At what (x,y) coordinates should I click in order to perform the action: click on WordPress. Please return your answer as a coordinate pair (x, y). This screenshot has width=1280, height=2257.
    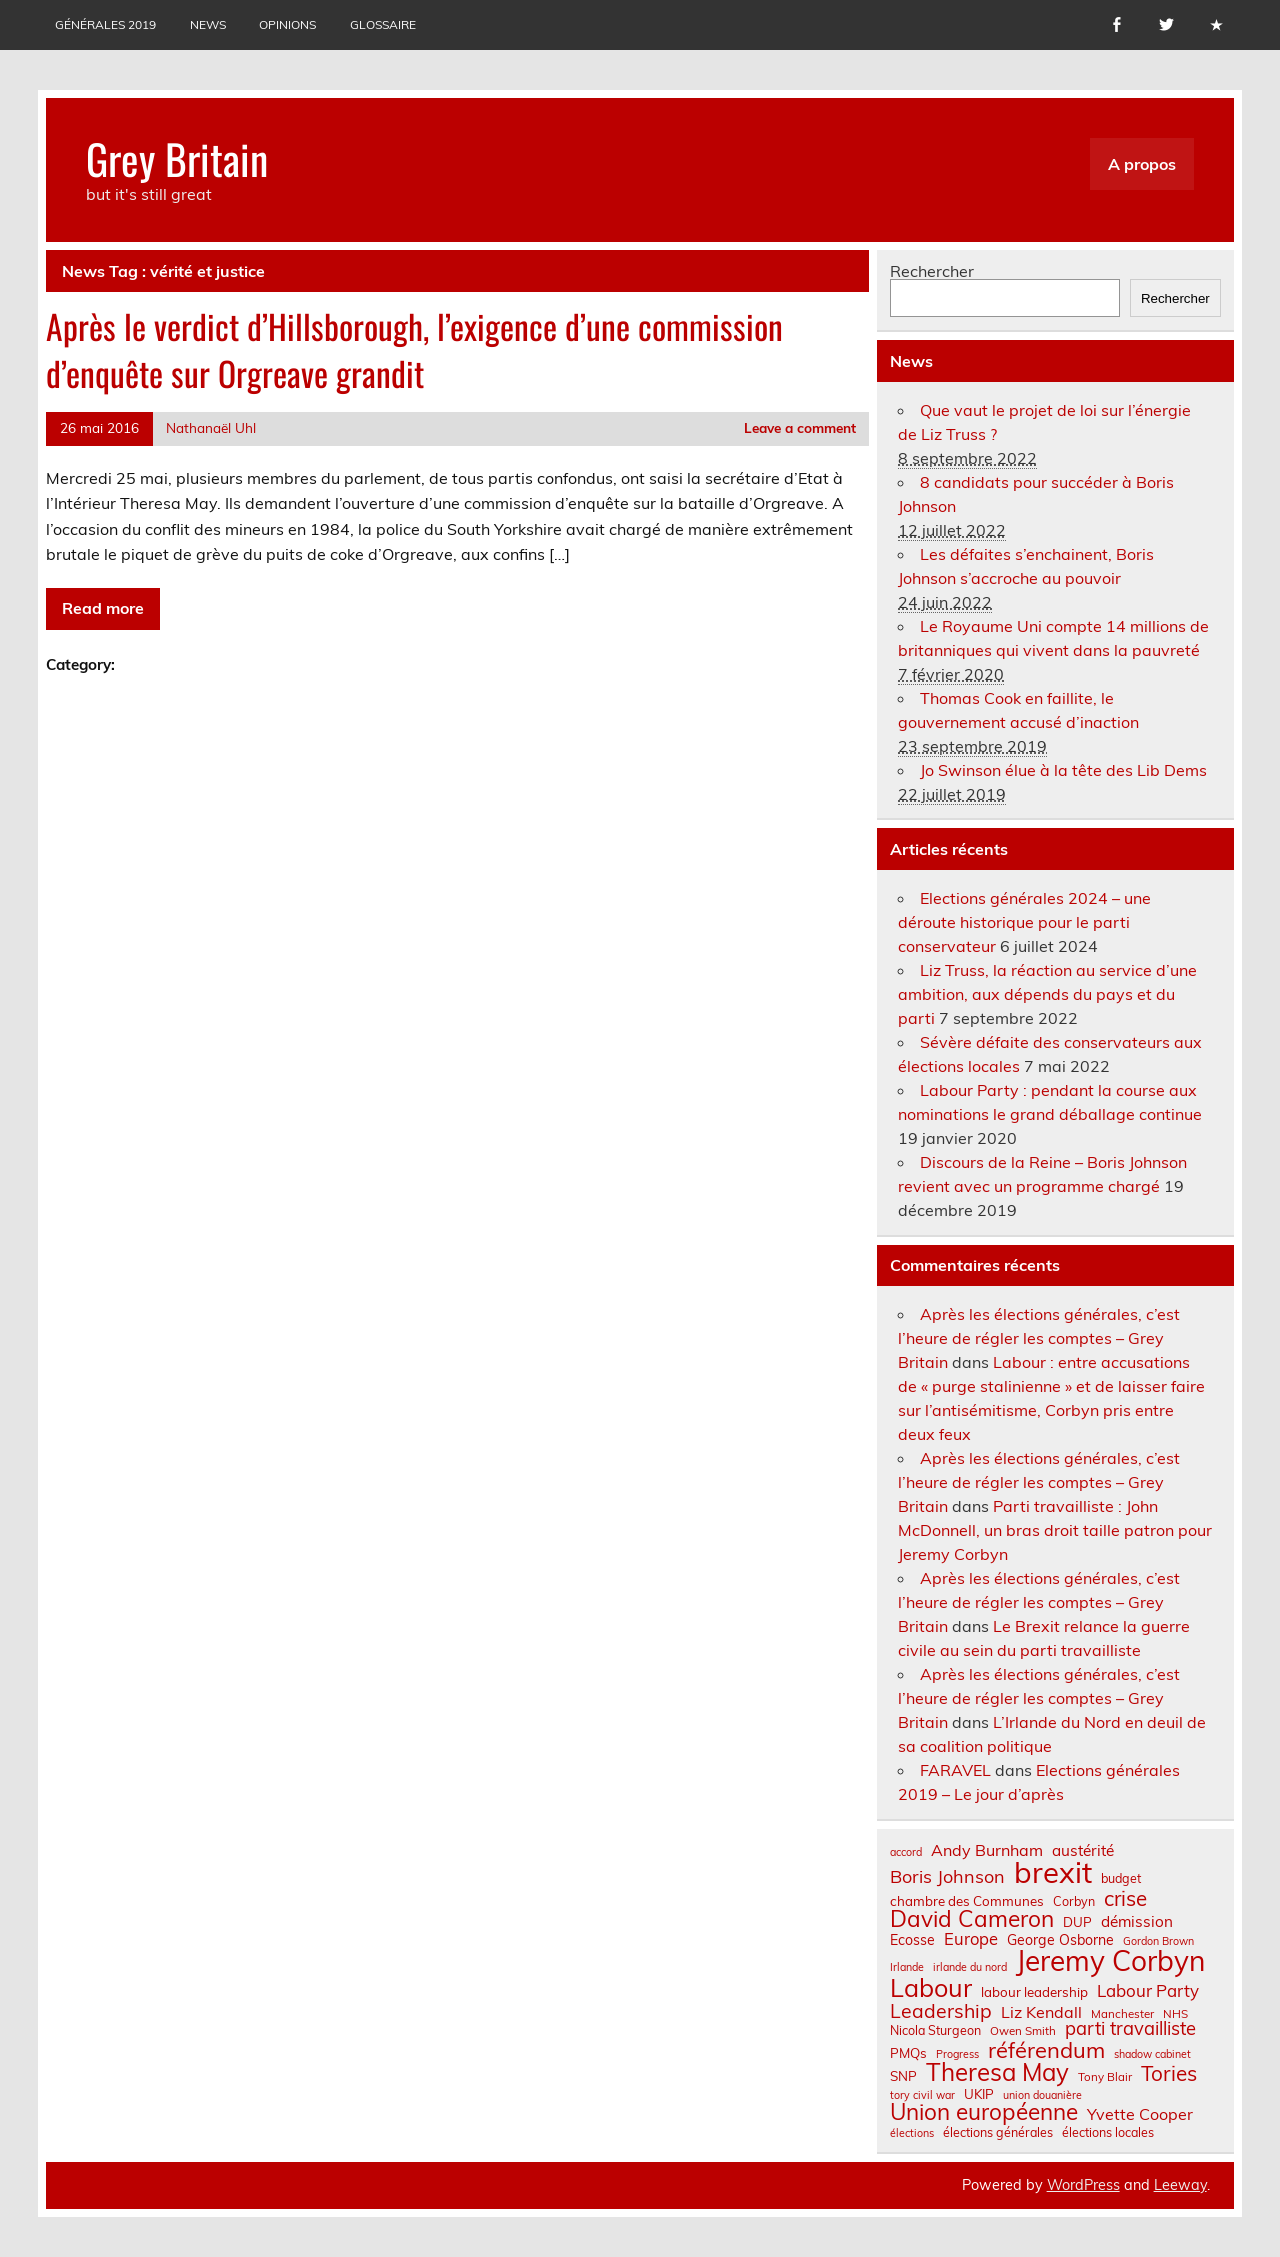
    Looking at the image, I should click on (1083, 2185).